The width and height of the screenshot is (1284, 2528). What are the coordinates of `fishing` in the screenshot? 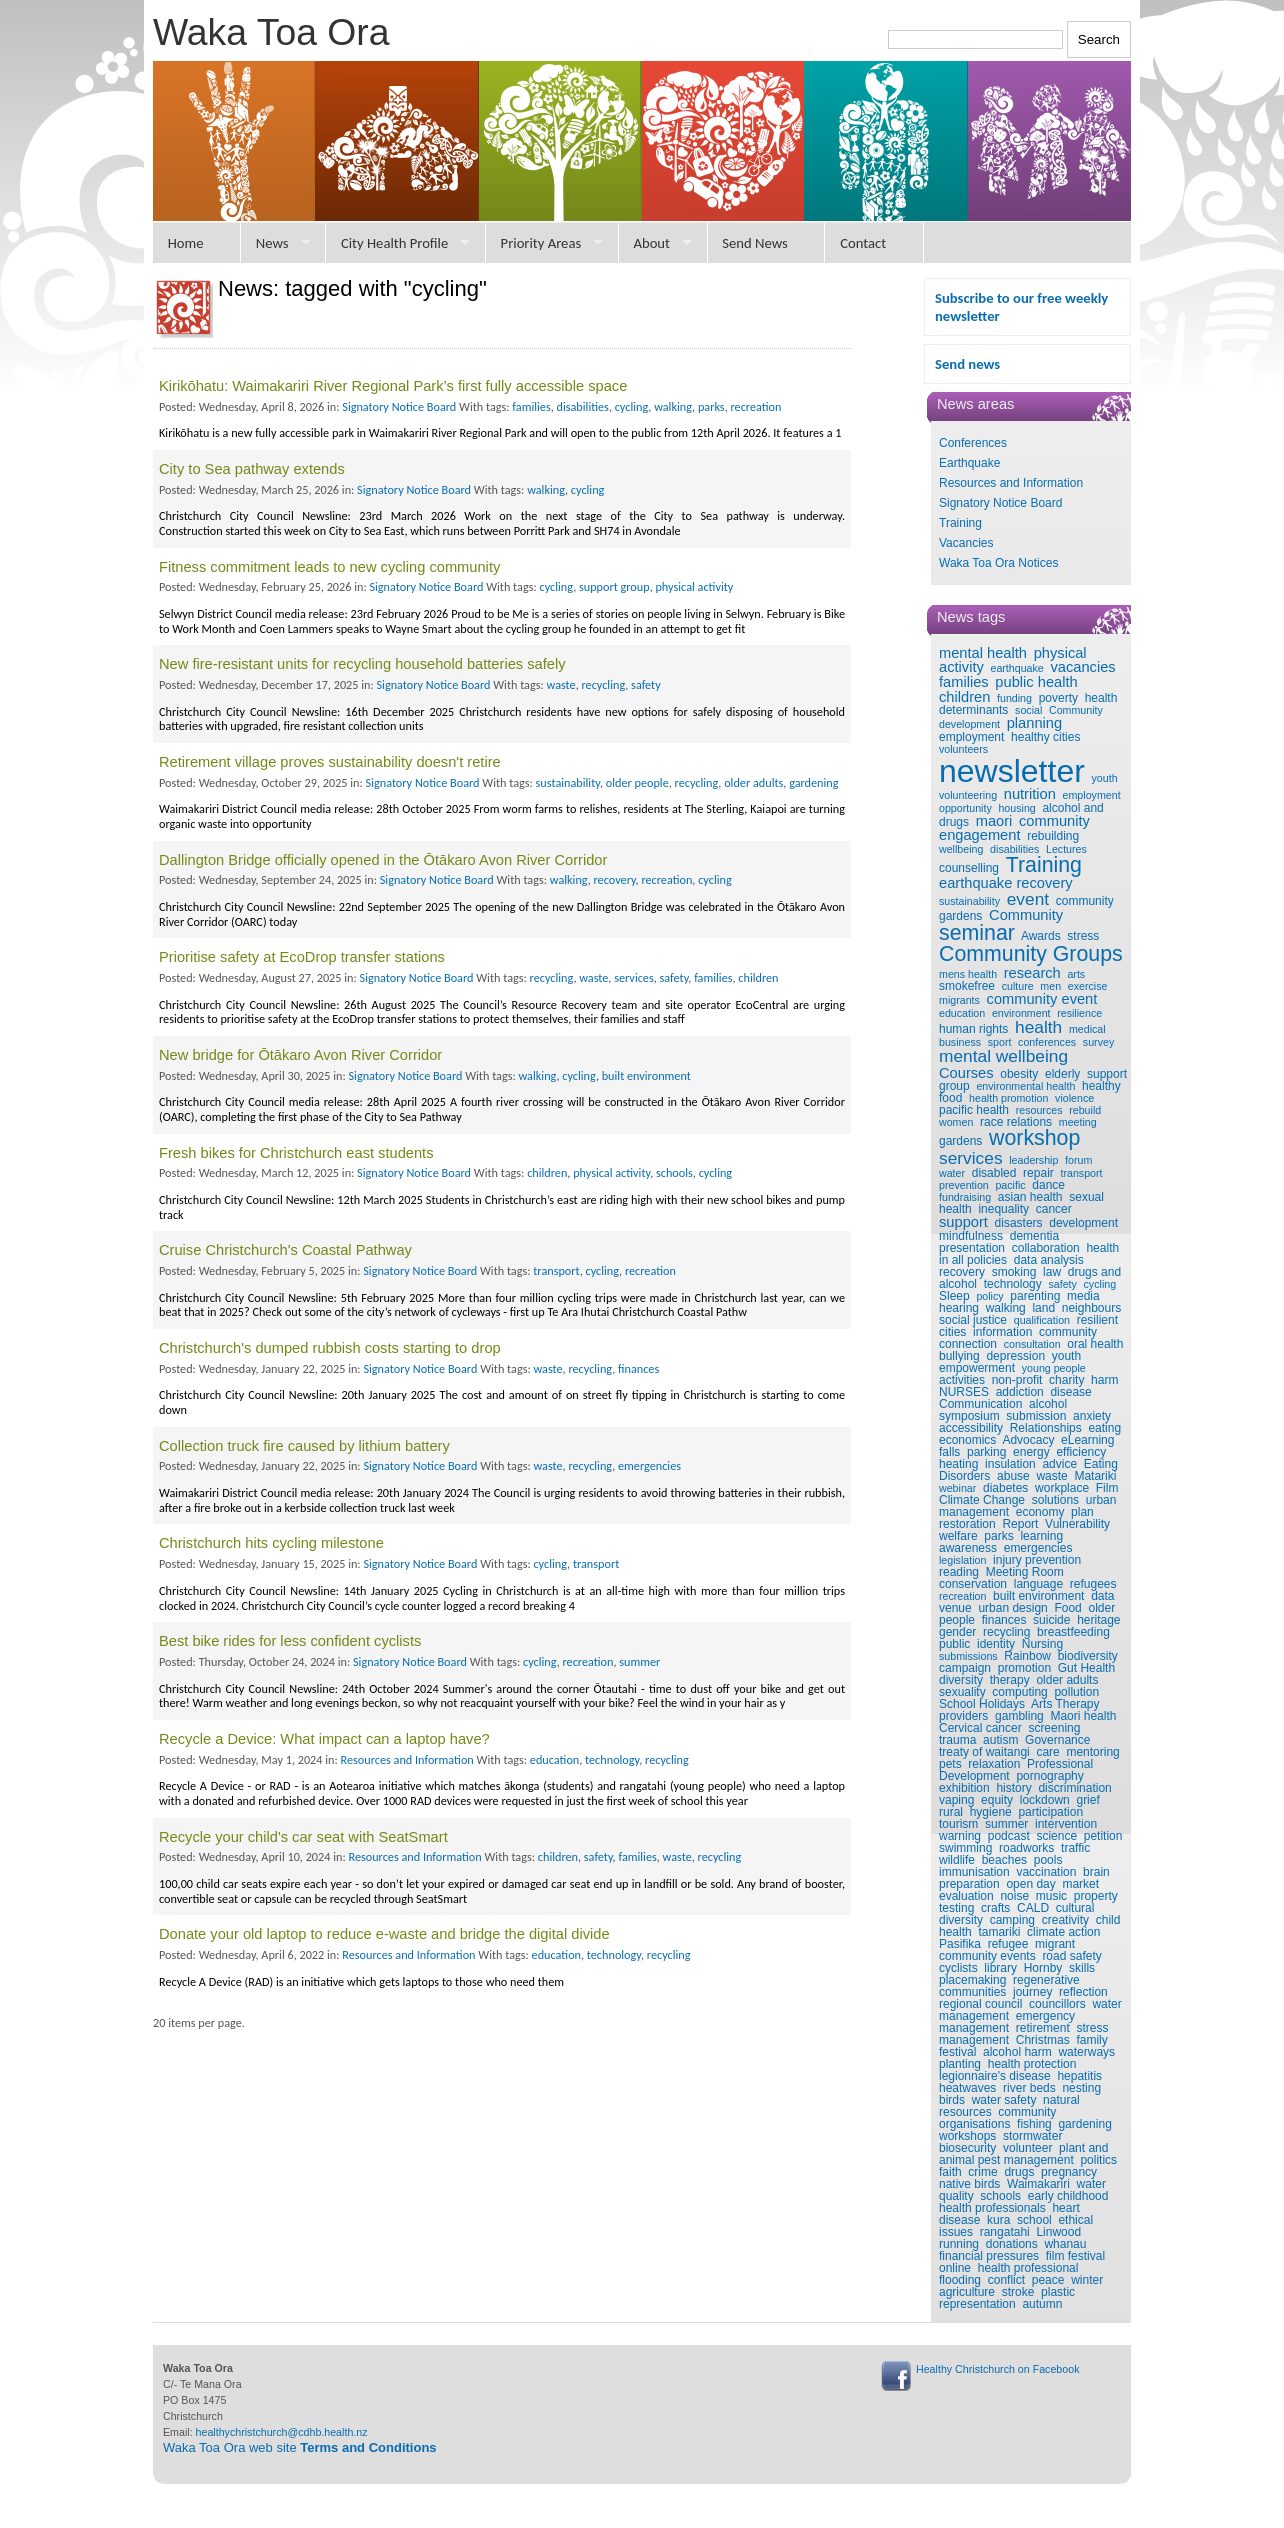 It's located at (1034, 2124).